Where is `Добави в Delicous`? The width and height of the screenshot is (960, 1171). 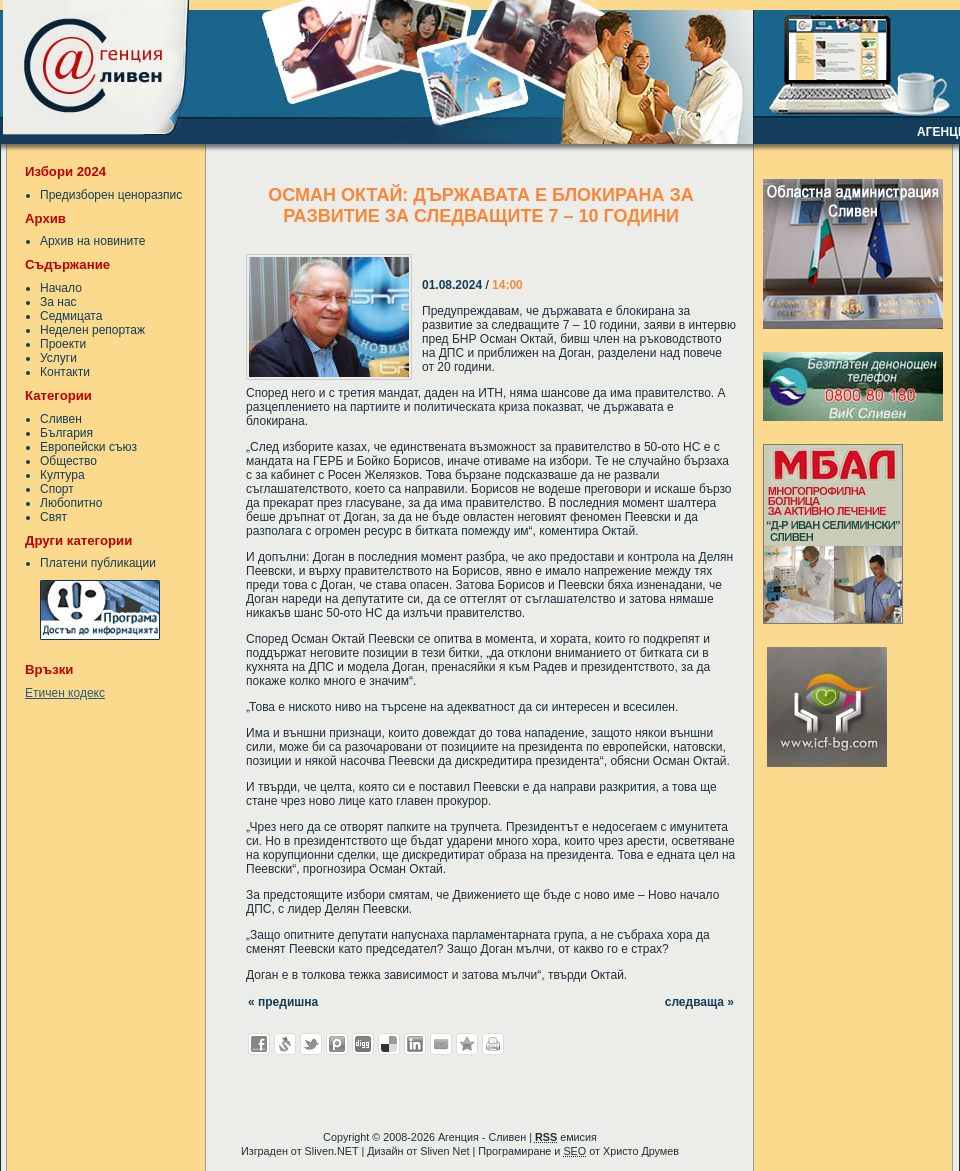
Добави в Delicous is located at coordinates (389, 1044).